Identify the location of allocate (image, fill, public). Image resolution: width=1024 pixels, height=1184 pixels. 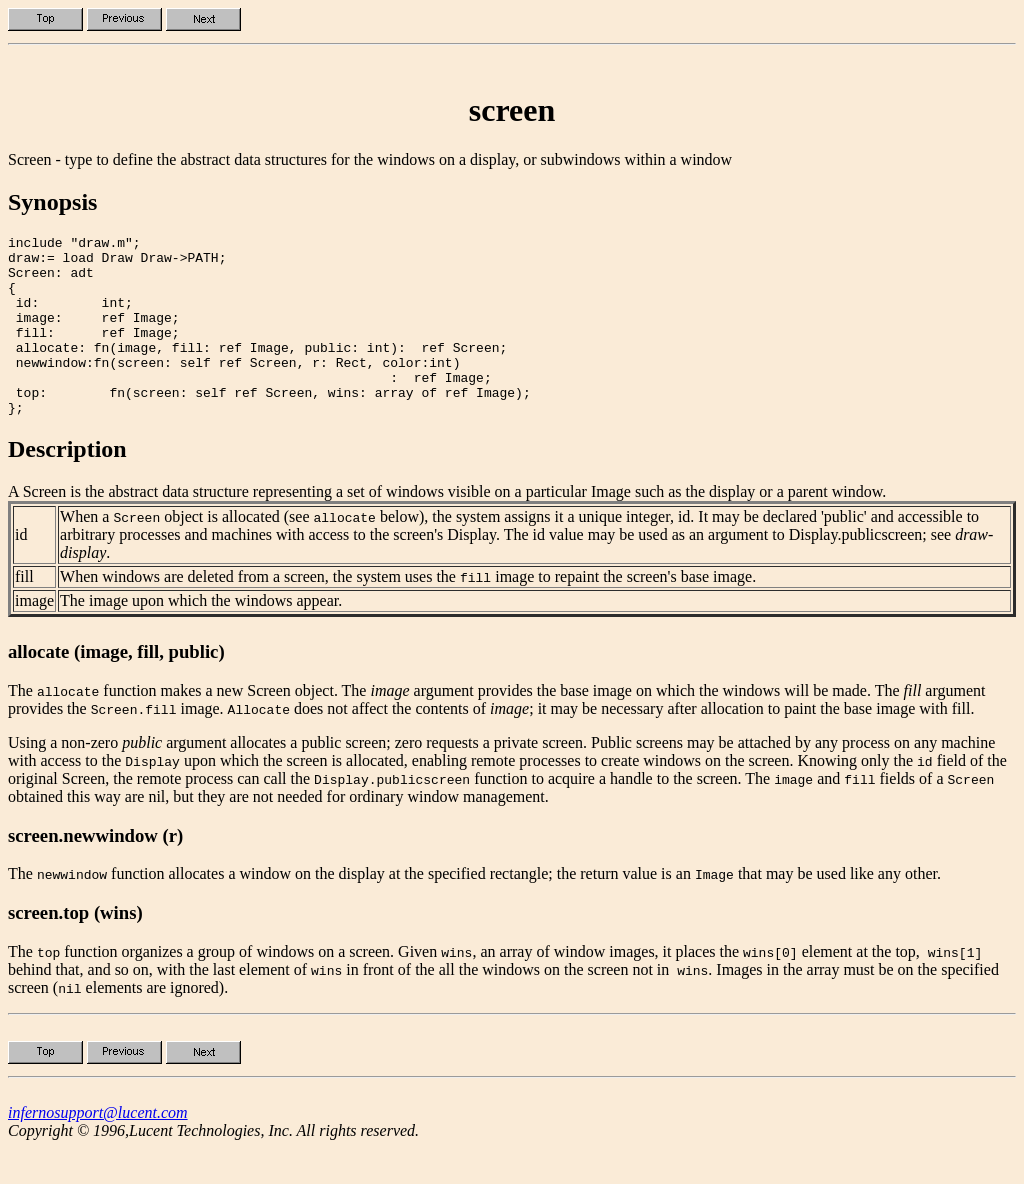
(116, 687).